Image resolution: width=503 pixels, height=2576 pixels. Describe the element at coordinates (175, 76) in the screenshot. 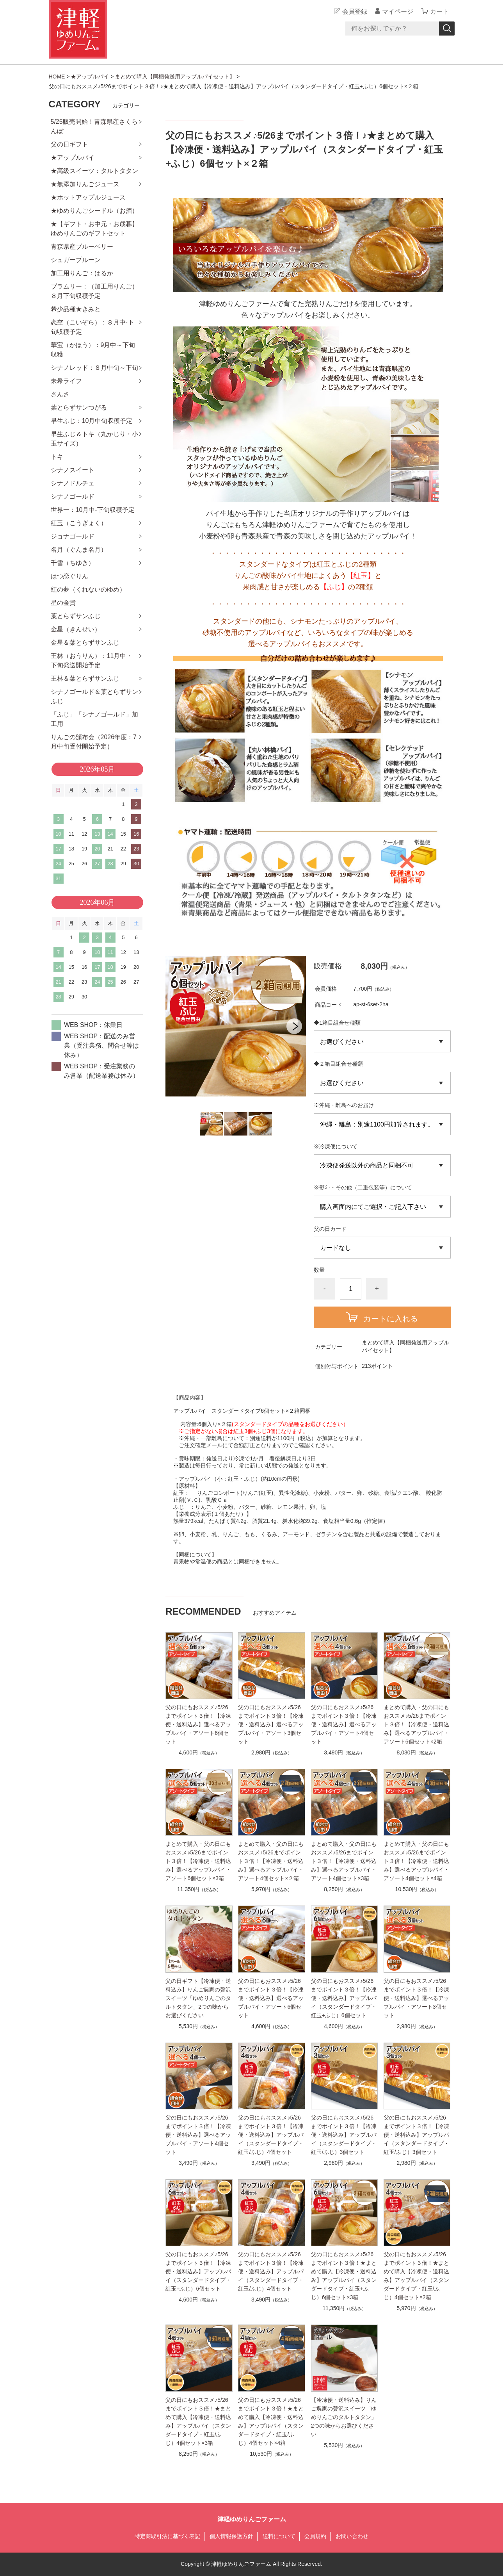

I see `まとめて購入【同梱発送用アップルパイセット】` at that location.